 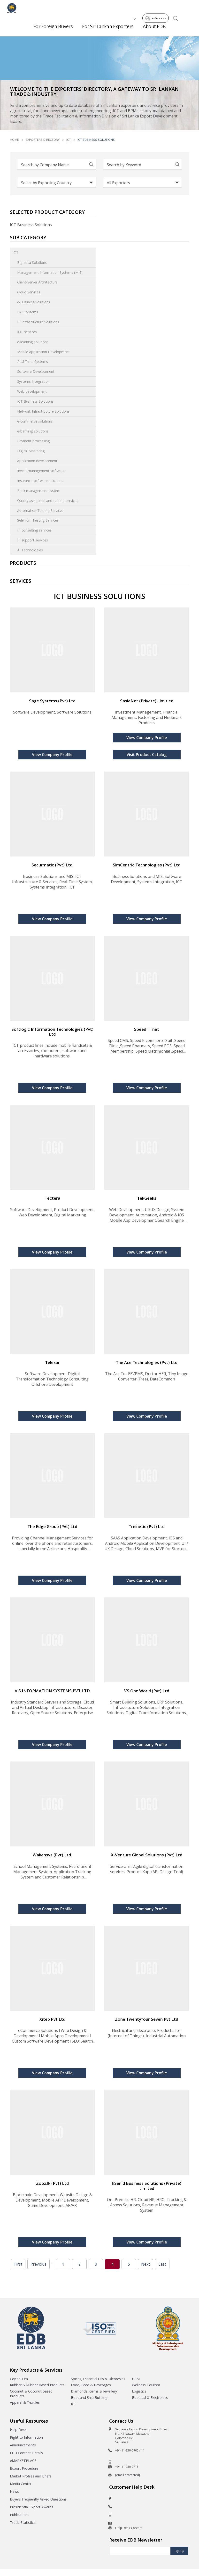 I want to click on IT support services, so click(x=32, y=540).